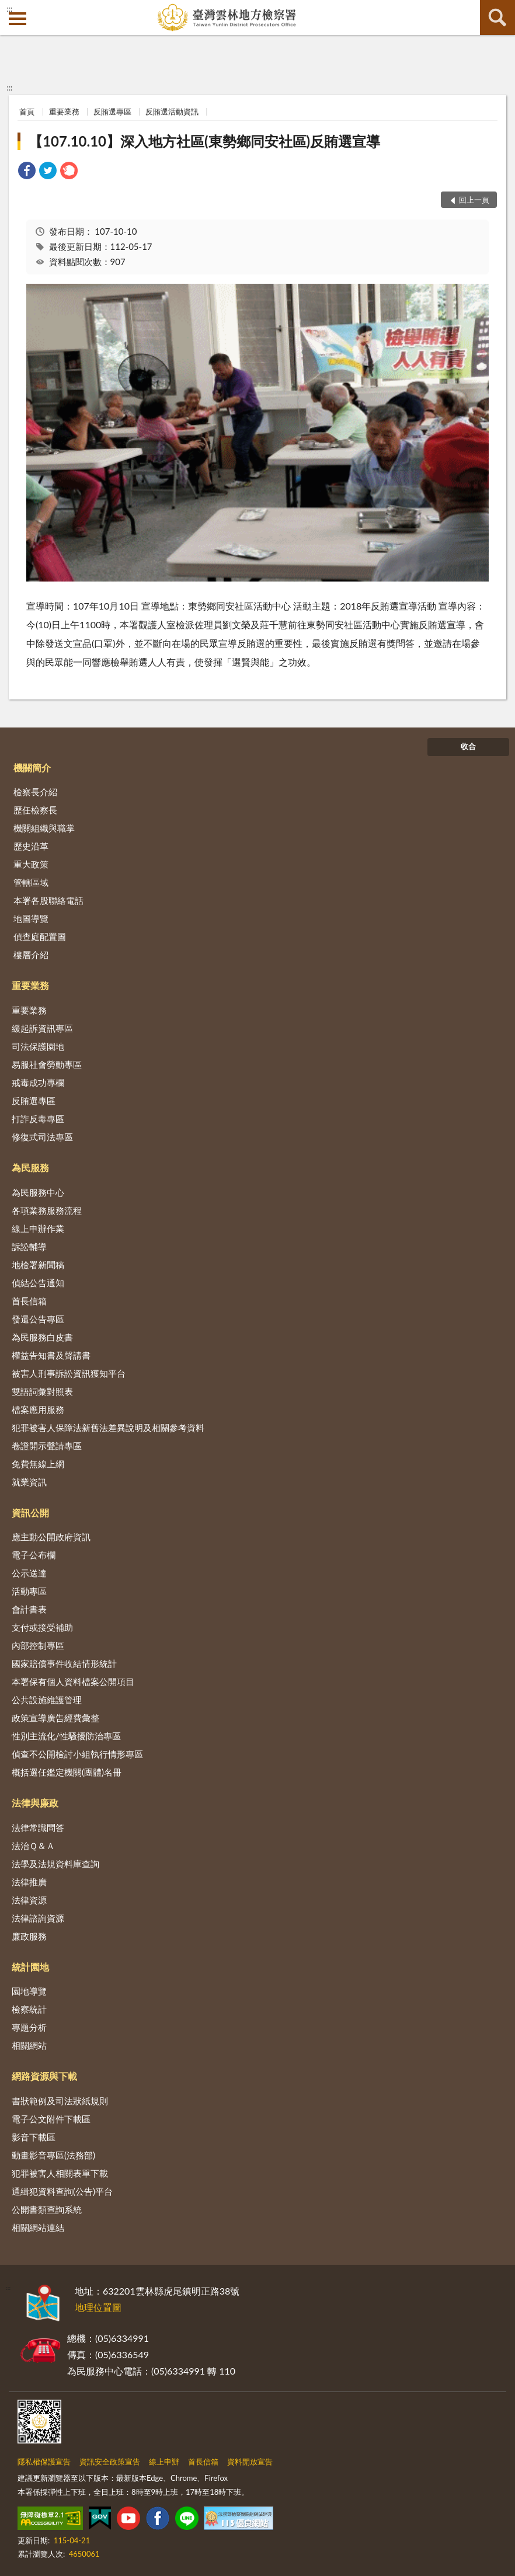 The height and width of the screenshot is (2576, 515). Describe the element at coordinates (112, 111) in the screenshot. I see `反賄選專區` at that location.